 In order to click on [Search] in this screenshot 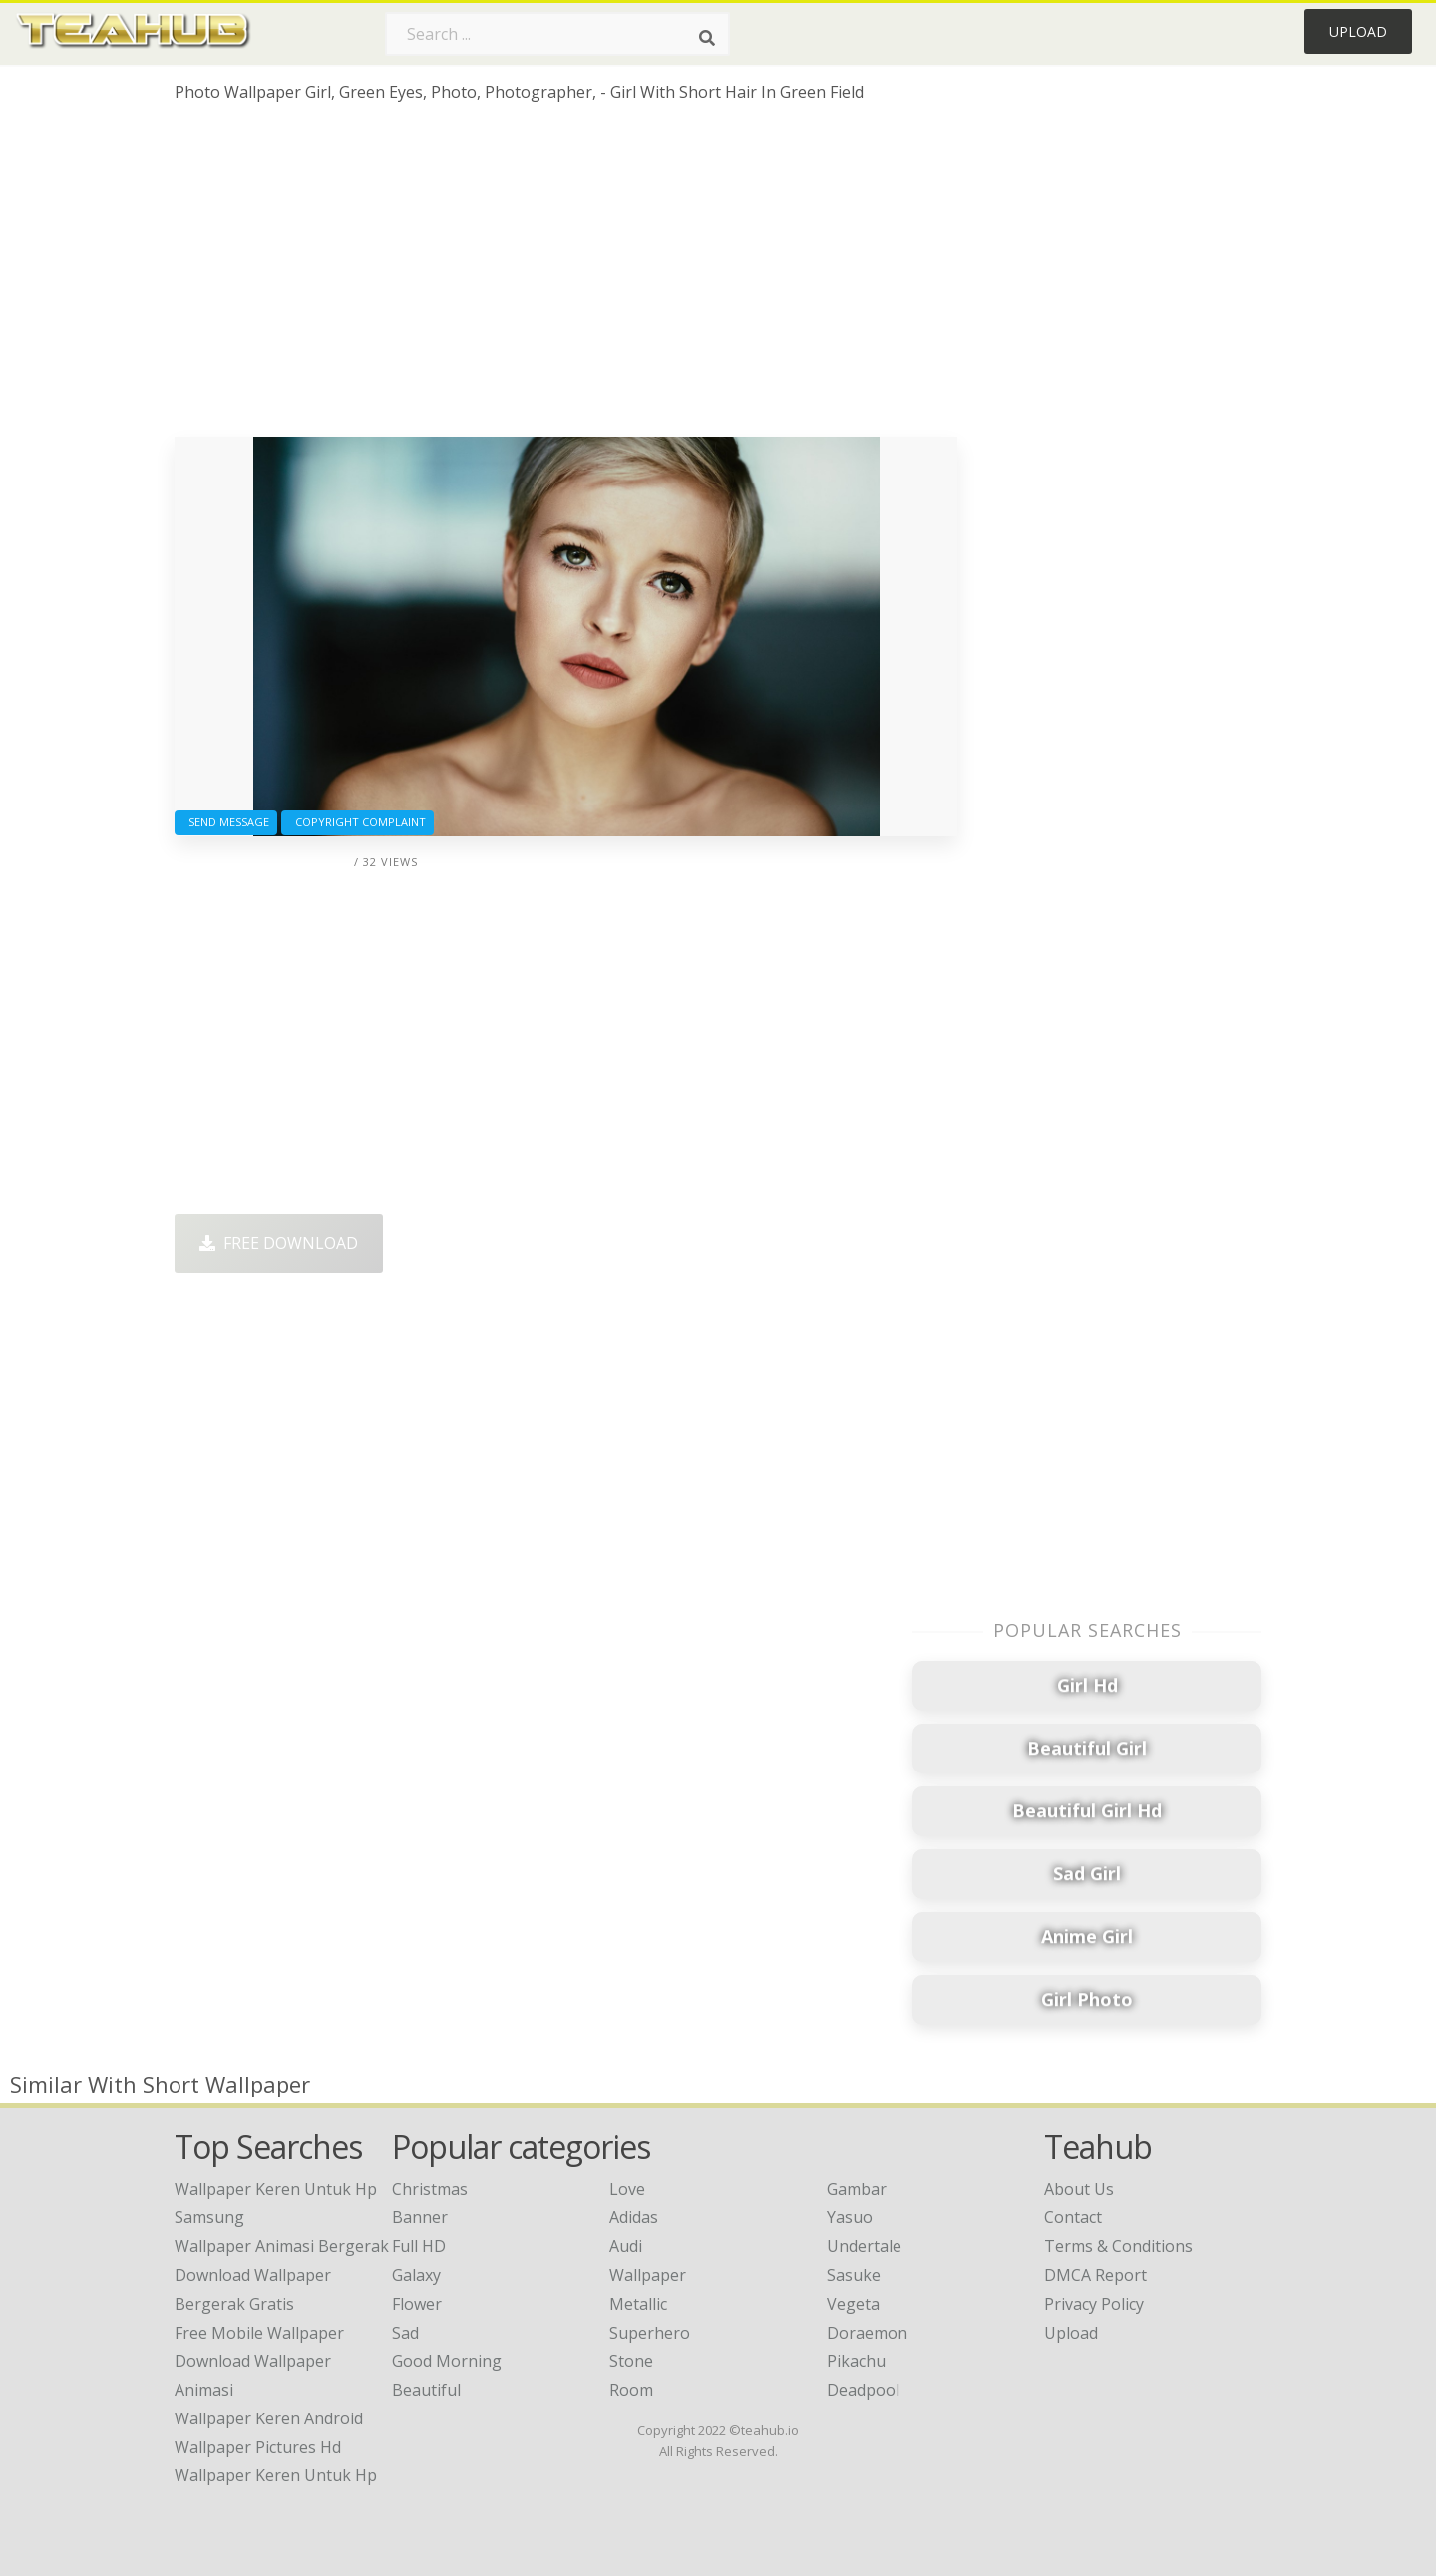, I will do `click(707, 38)`.